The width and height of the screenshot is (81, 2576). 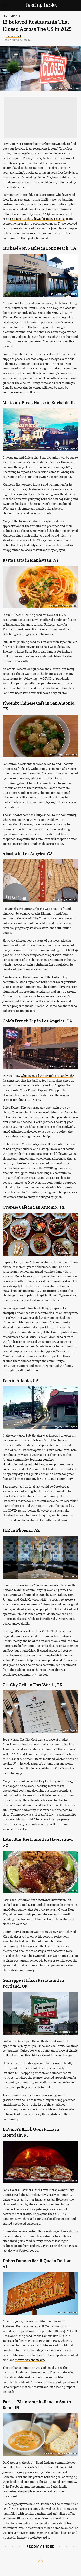 What do you see at coordinates (64, 294) in the screenshot?
I see `michaelsonnaples/Instagram` at bounding box center [64, 294].